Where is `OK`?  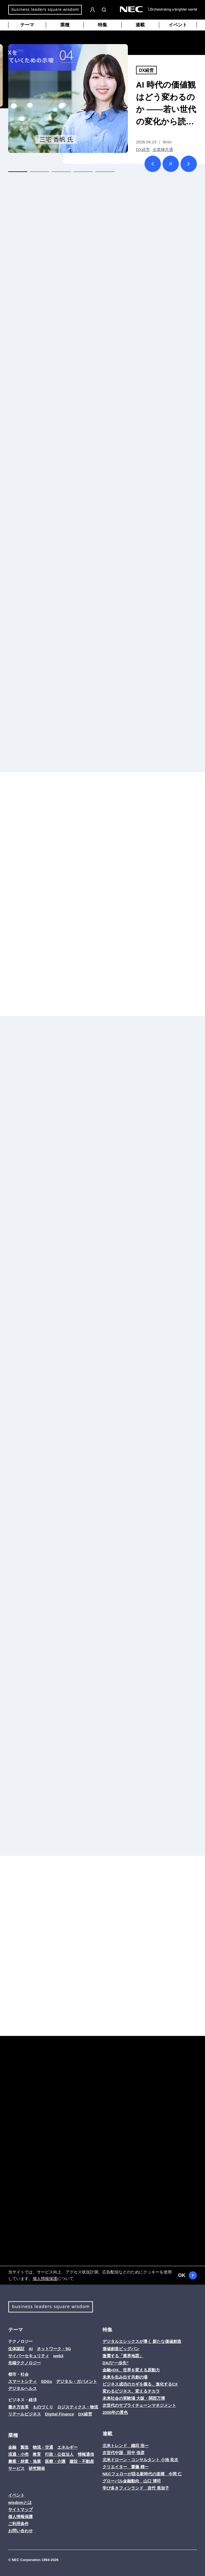
OK is located at coordinates (187, 2275).